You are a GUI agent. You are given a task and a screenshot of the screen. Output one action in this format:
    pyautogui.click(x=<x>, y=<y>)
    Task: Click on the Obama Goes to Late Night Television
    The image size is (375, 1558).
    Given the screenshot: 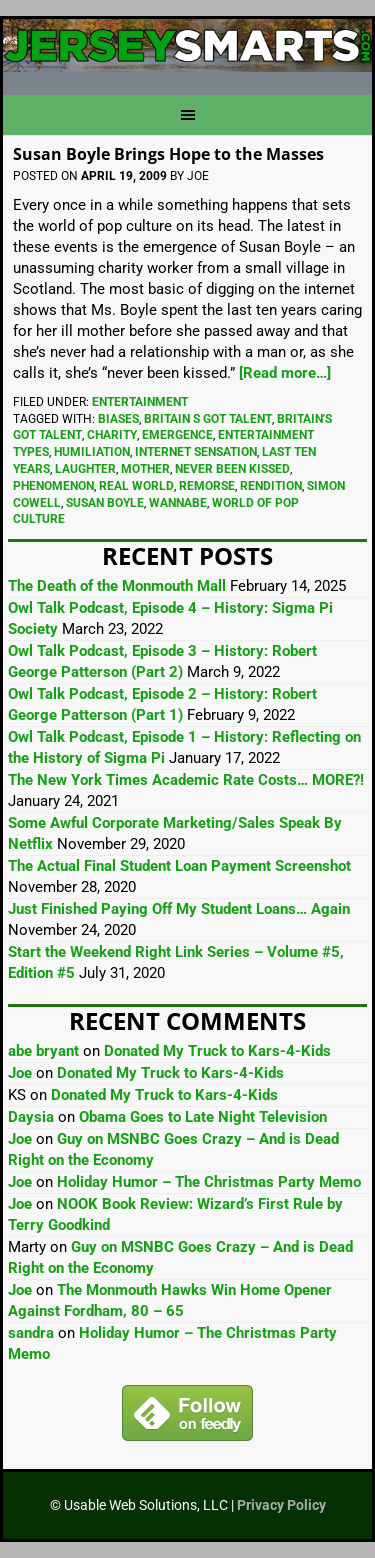 What is the action you would take?
    pyautogui.click(x=203, y=1117)
    